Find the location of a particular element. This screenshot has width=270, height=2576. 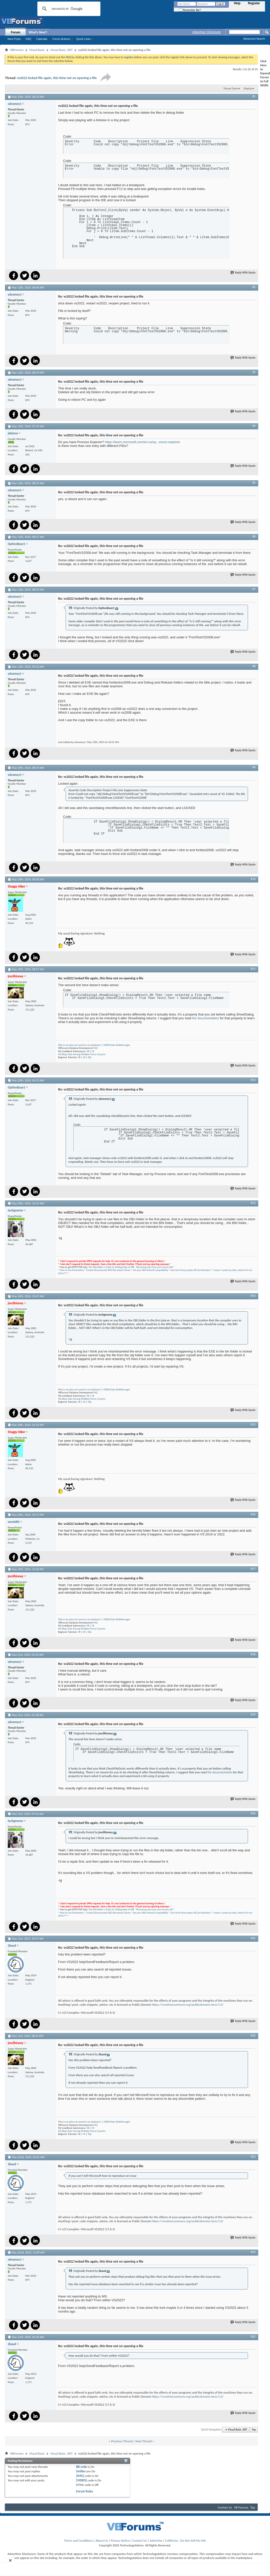

VB is located at coordinates (87, 1051).